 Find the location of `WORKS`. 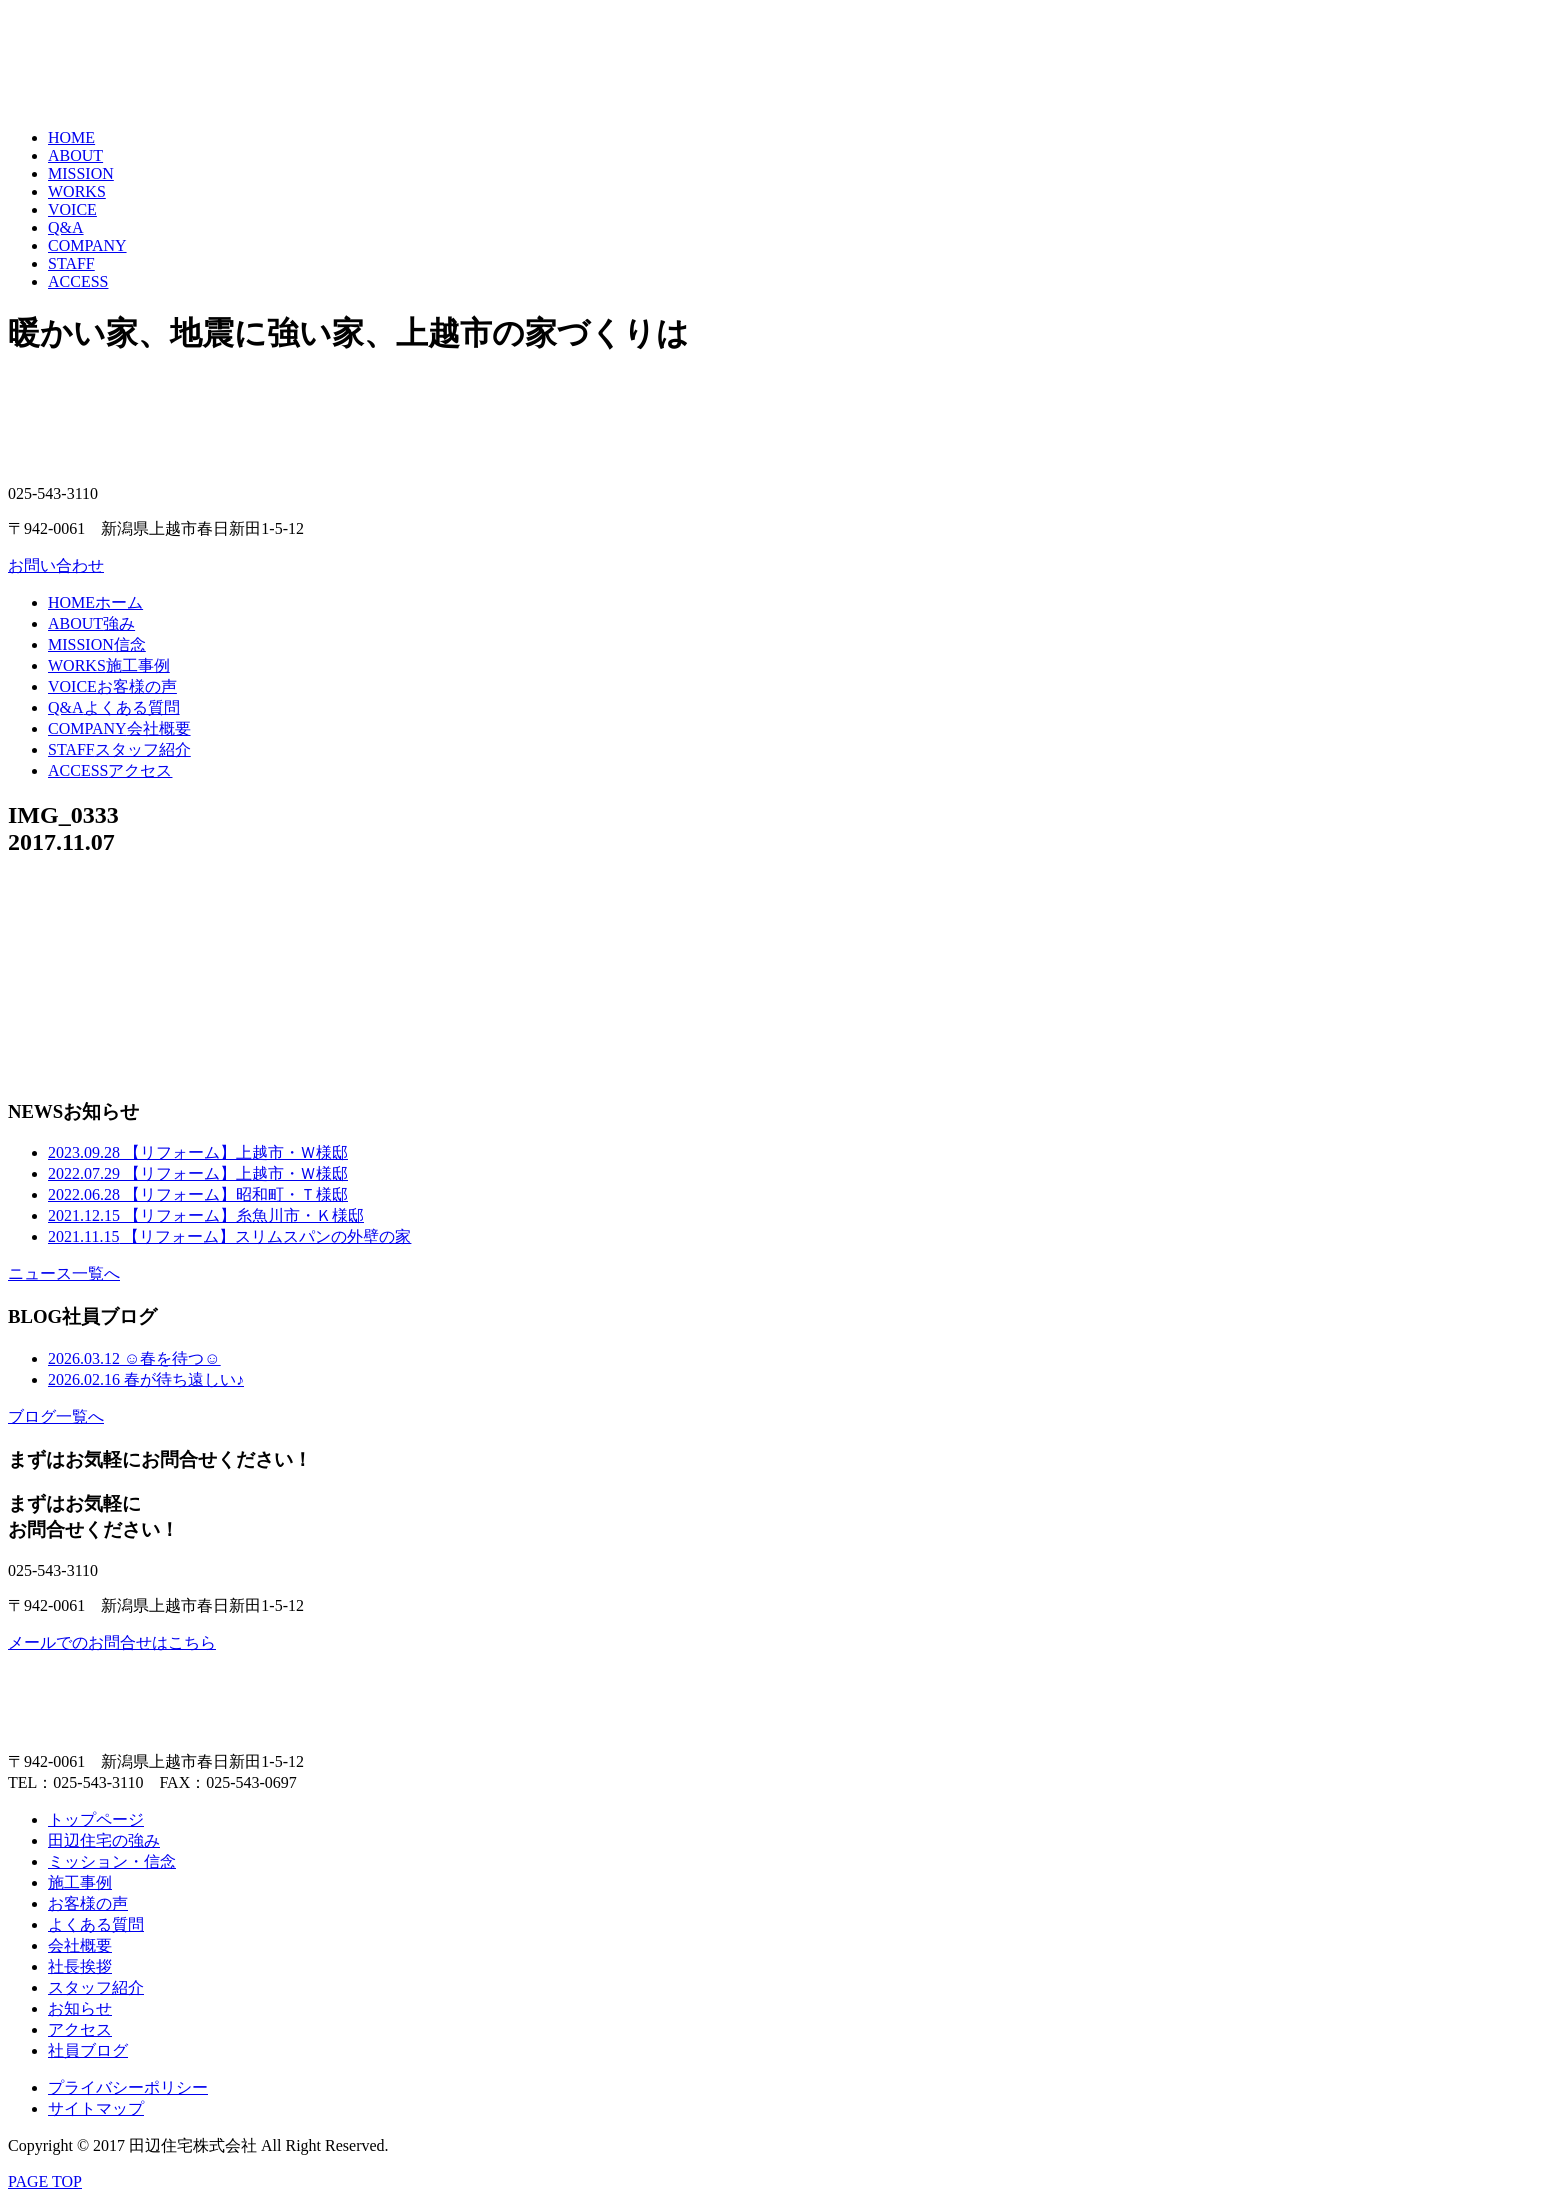

WORKS is located at coordinates (77, 191).